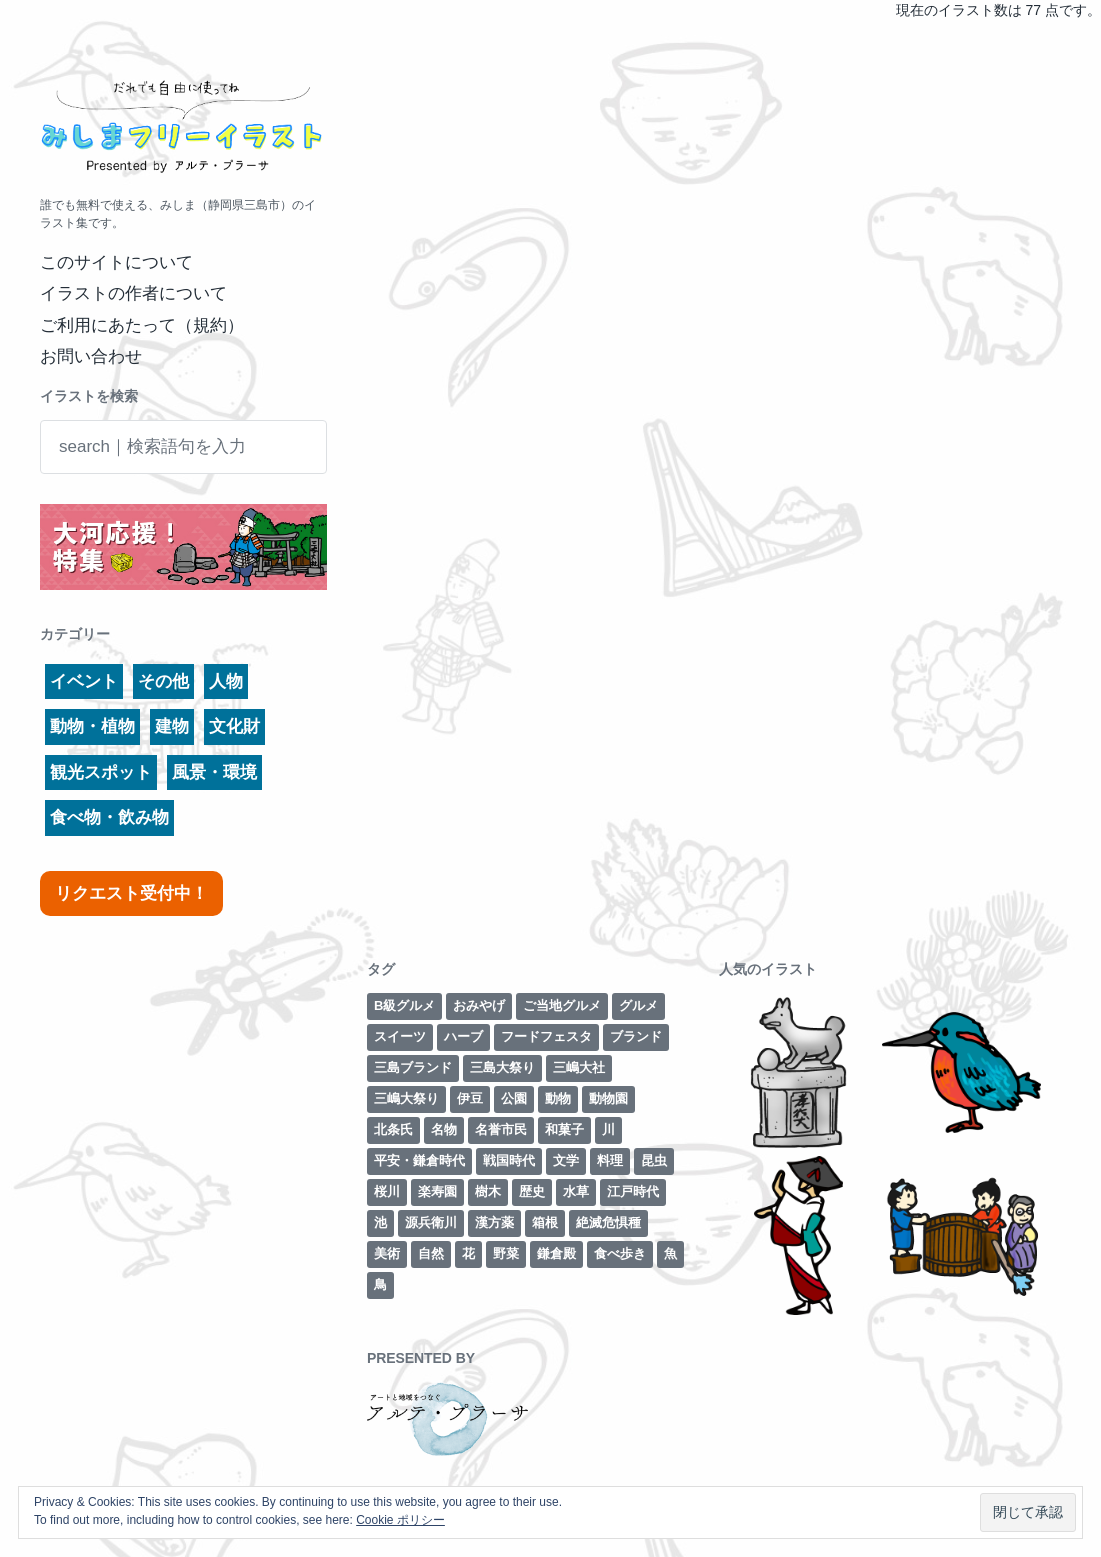  What do you see at coordinates (437, 1191) in the screenshot?
I see `楽寿園 [楽寿園 (8個の項目)]` at bounding box center [437, 1191].